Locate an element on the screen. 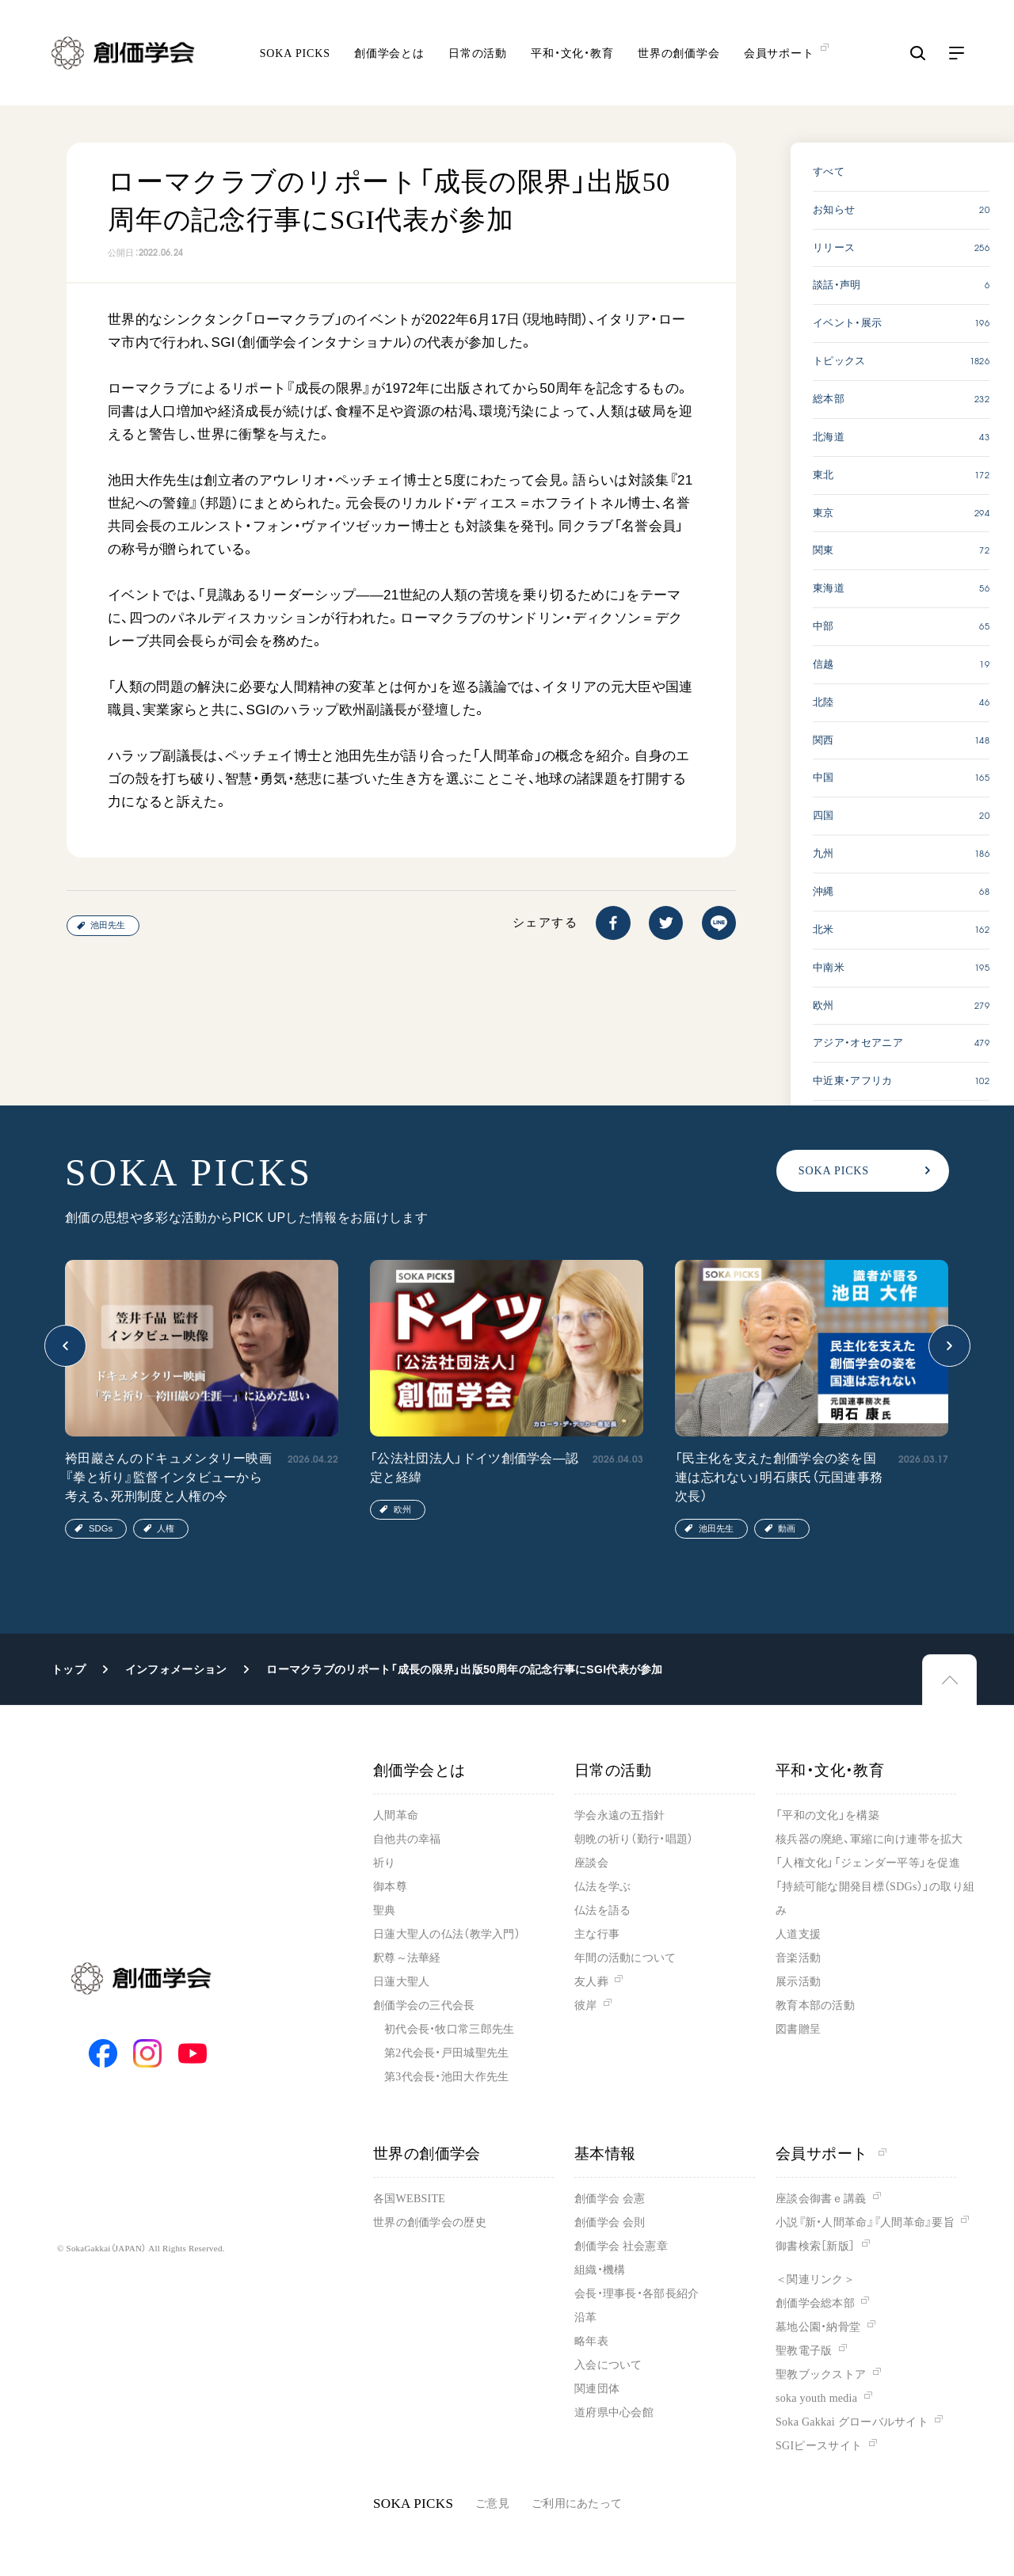  すべて is located at coordinates (828, 171).